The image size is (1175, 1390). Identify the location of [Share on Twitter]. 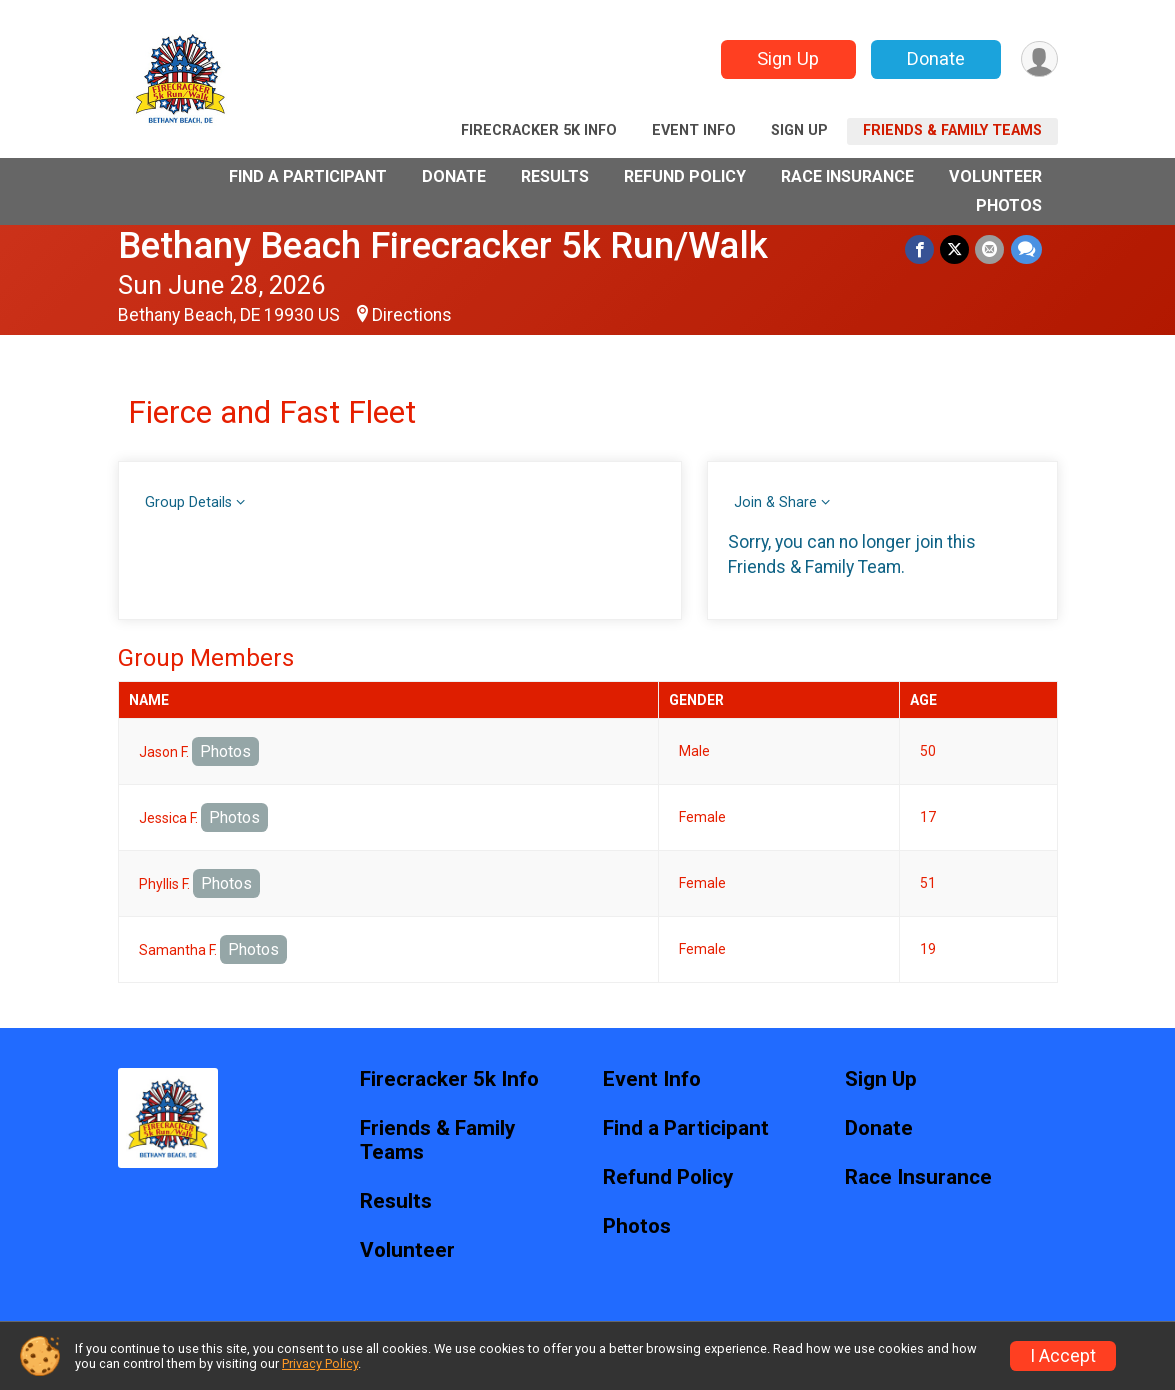
(955, 249).